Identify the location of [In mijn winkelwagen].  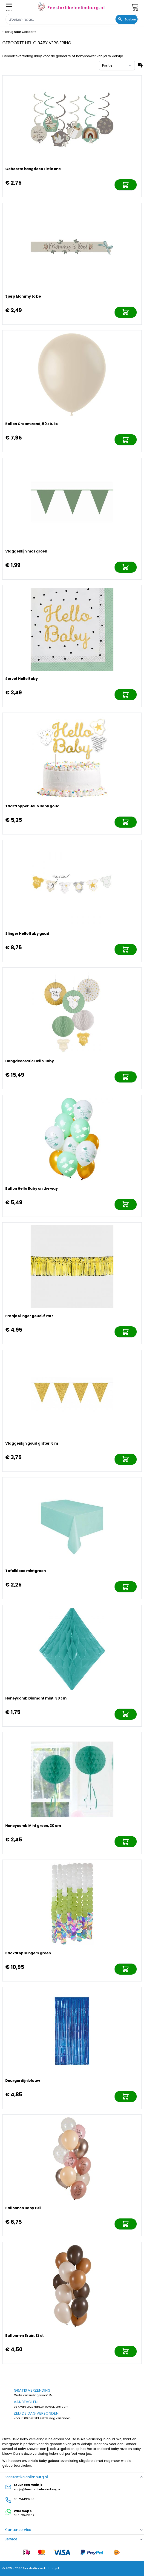
(125, 185).